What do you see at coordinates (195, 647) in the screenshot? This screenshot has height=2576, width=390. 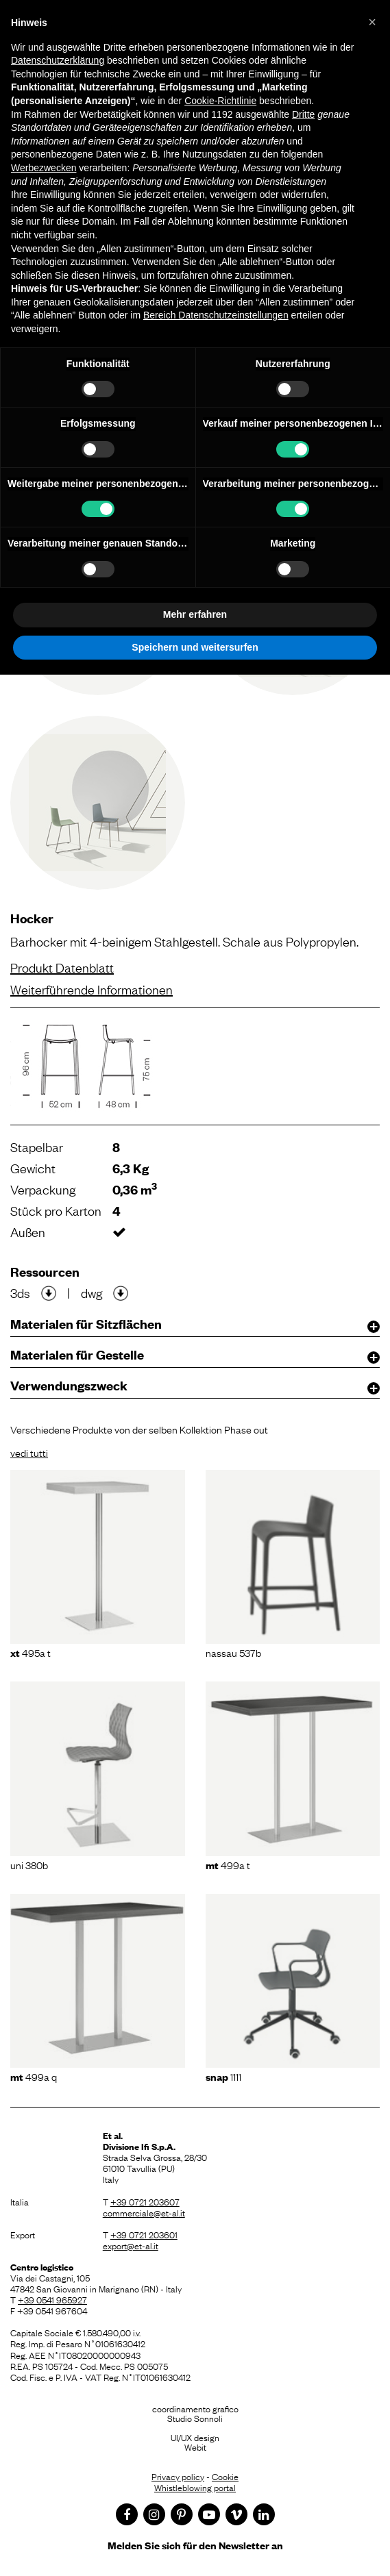 I see `Speichern und weitersurfen [button]` at bounding box center [195, 647].